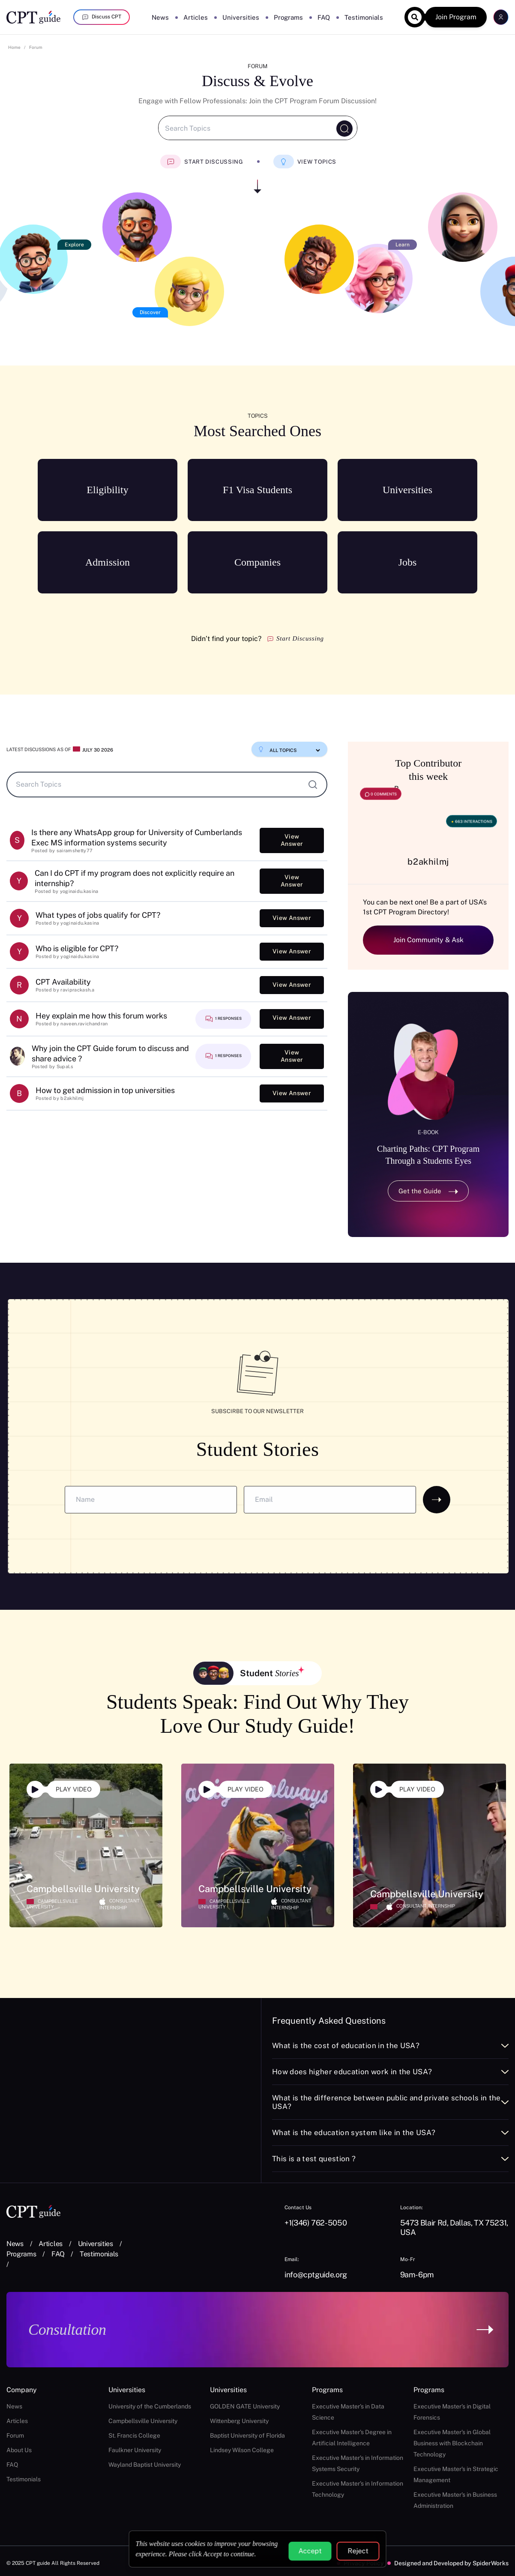 The width and height of the screenshot is (515, 2576). Describe the element at coordinates (363, 17) in the screenshot. I see `Testimonials` at that location.